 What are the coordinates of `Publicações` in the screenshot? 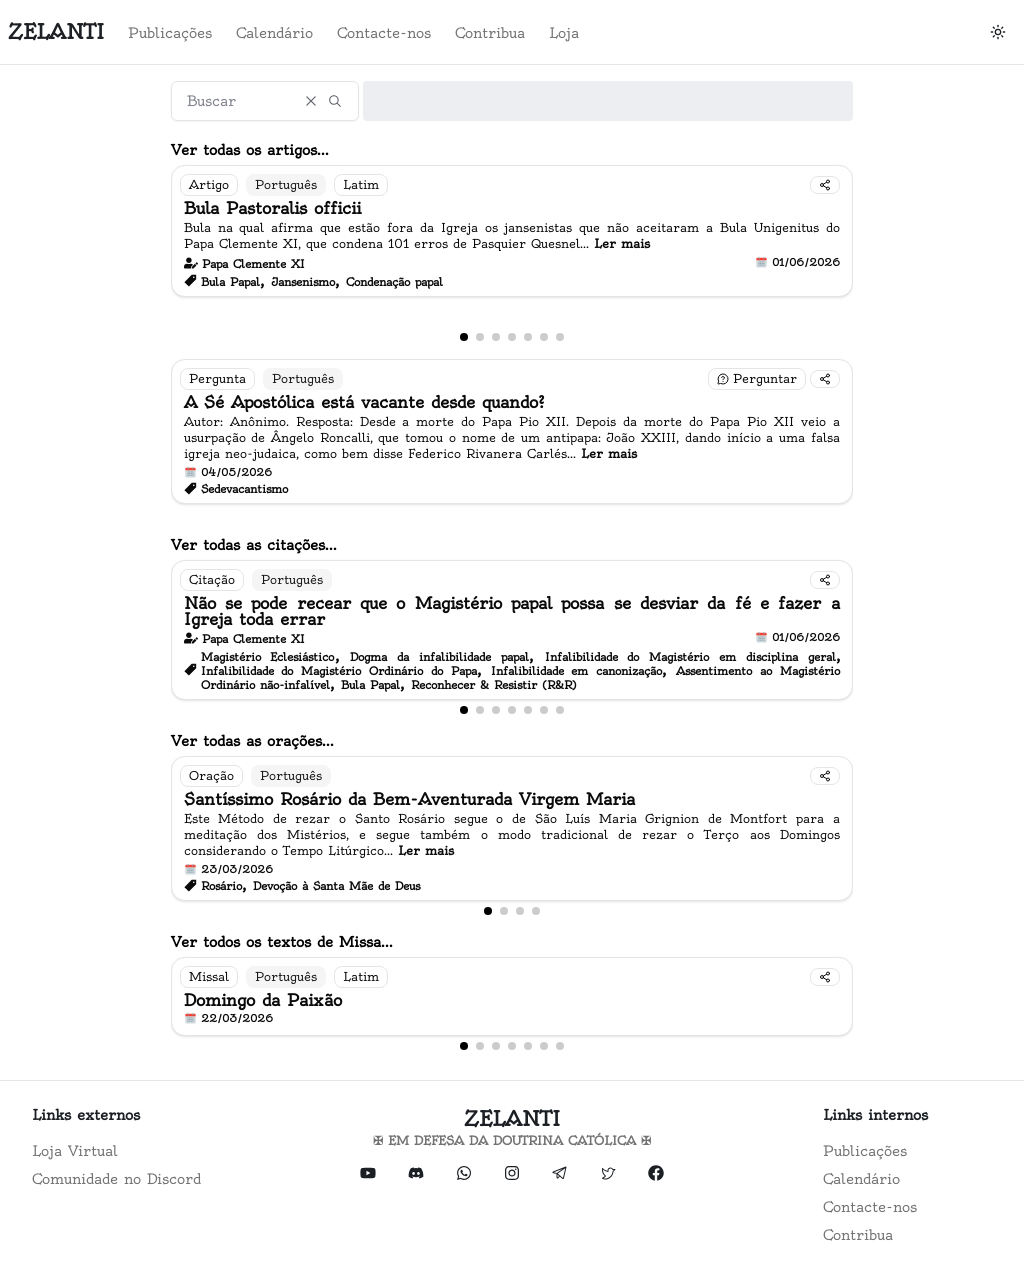 It's located at (170, 33).